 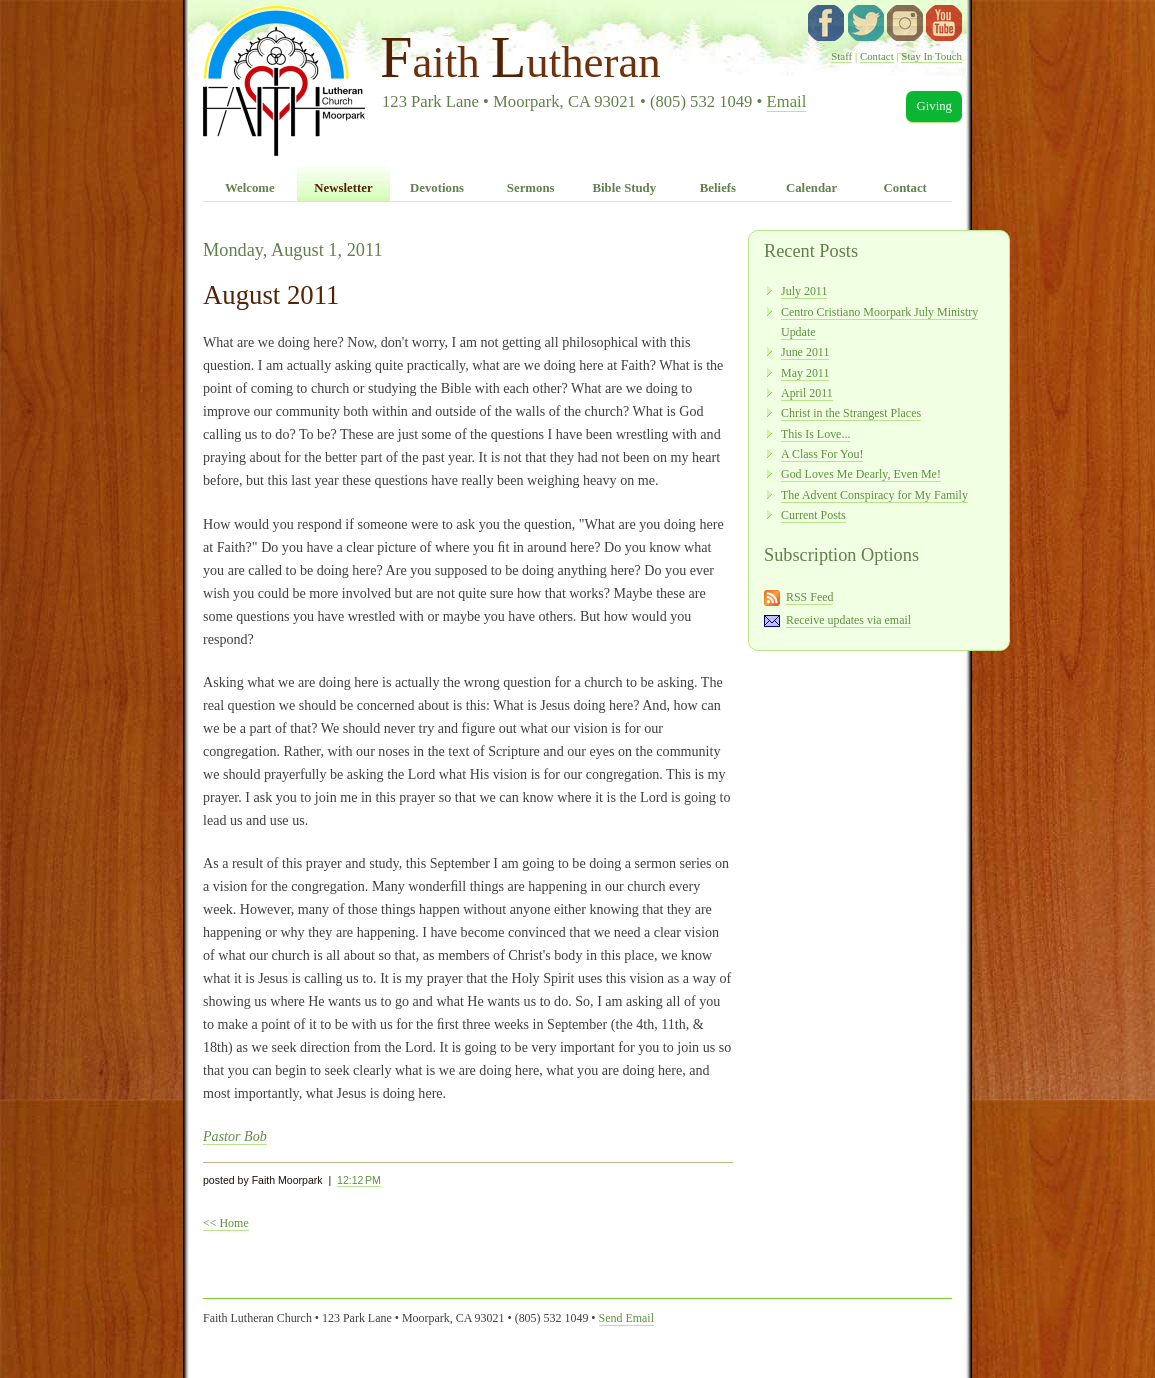 I want to click on Devotions, so click(x=437, y=188).